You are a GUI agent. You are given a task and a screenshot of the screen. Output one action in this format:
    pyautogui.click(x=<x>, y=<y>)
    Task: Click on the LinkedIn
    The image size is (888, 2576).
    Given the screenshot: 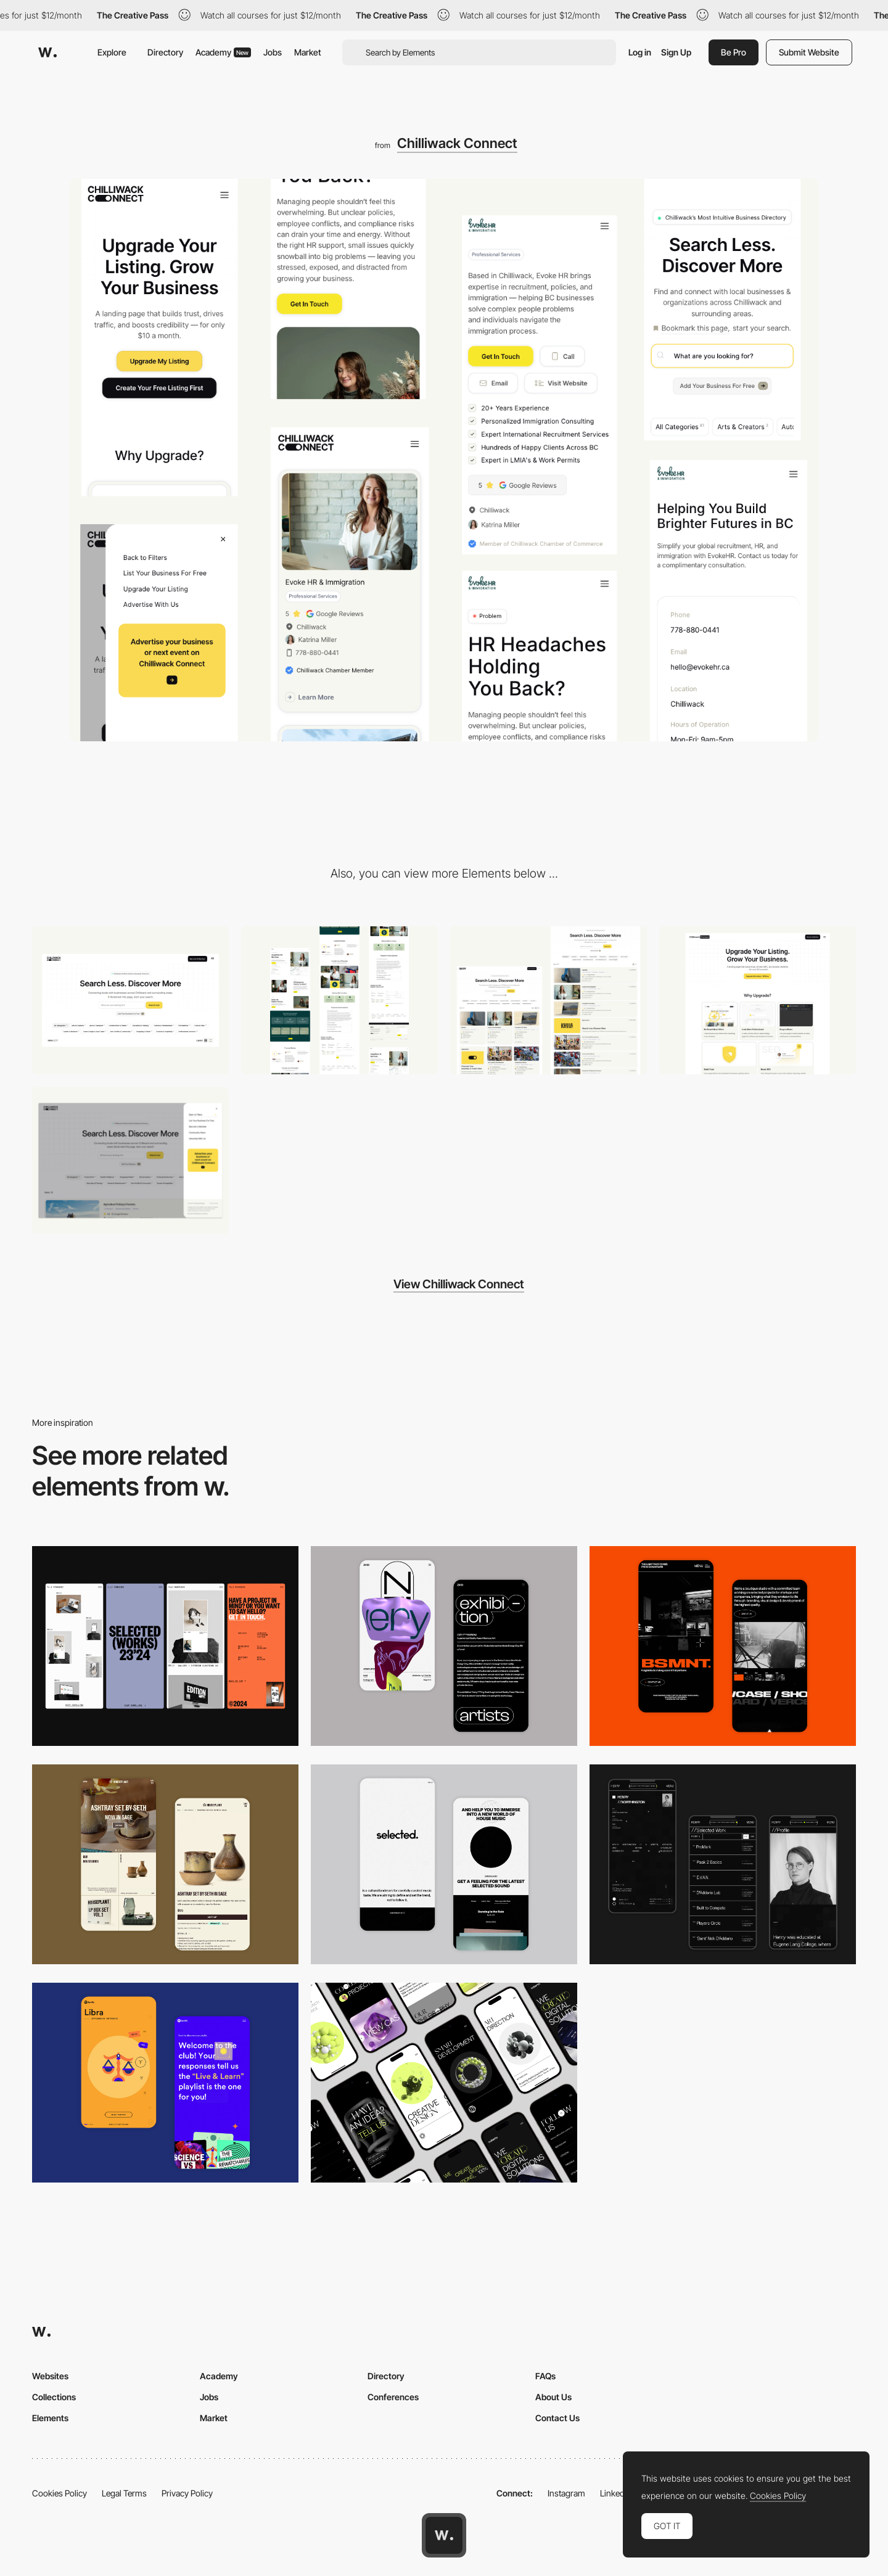 What is the action you would take?
    pyautogui.click(x=615, y=2493)
    